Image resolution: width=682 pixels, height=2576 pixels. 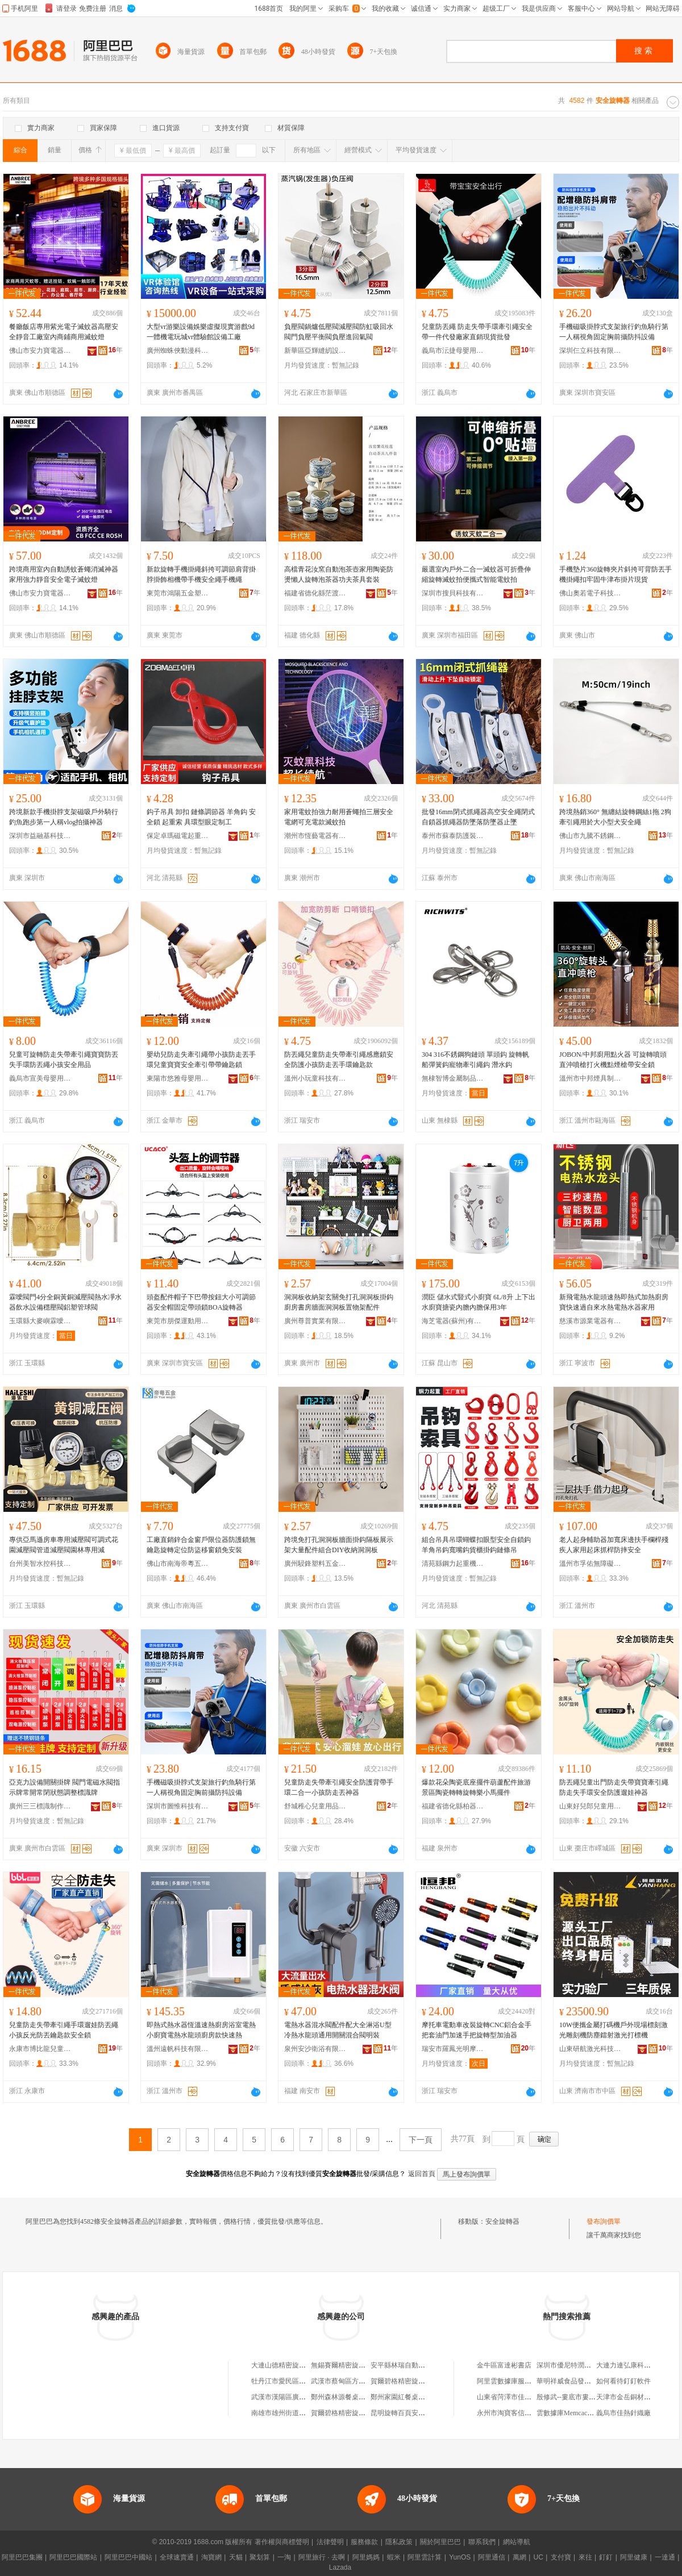 What do you see at coordinates (590, 836) in the screenshot?
I see `佛山市九騰不銹鋼有限公司` at bounding box center [590, 836].